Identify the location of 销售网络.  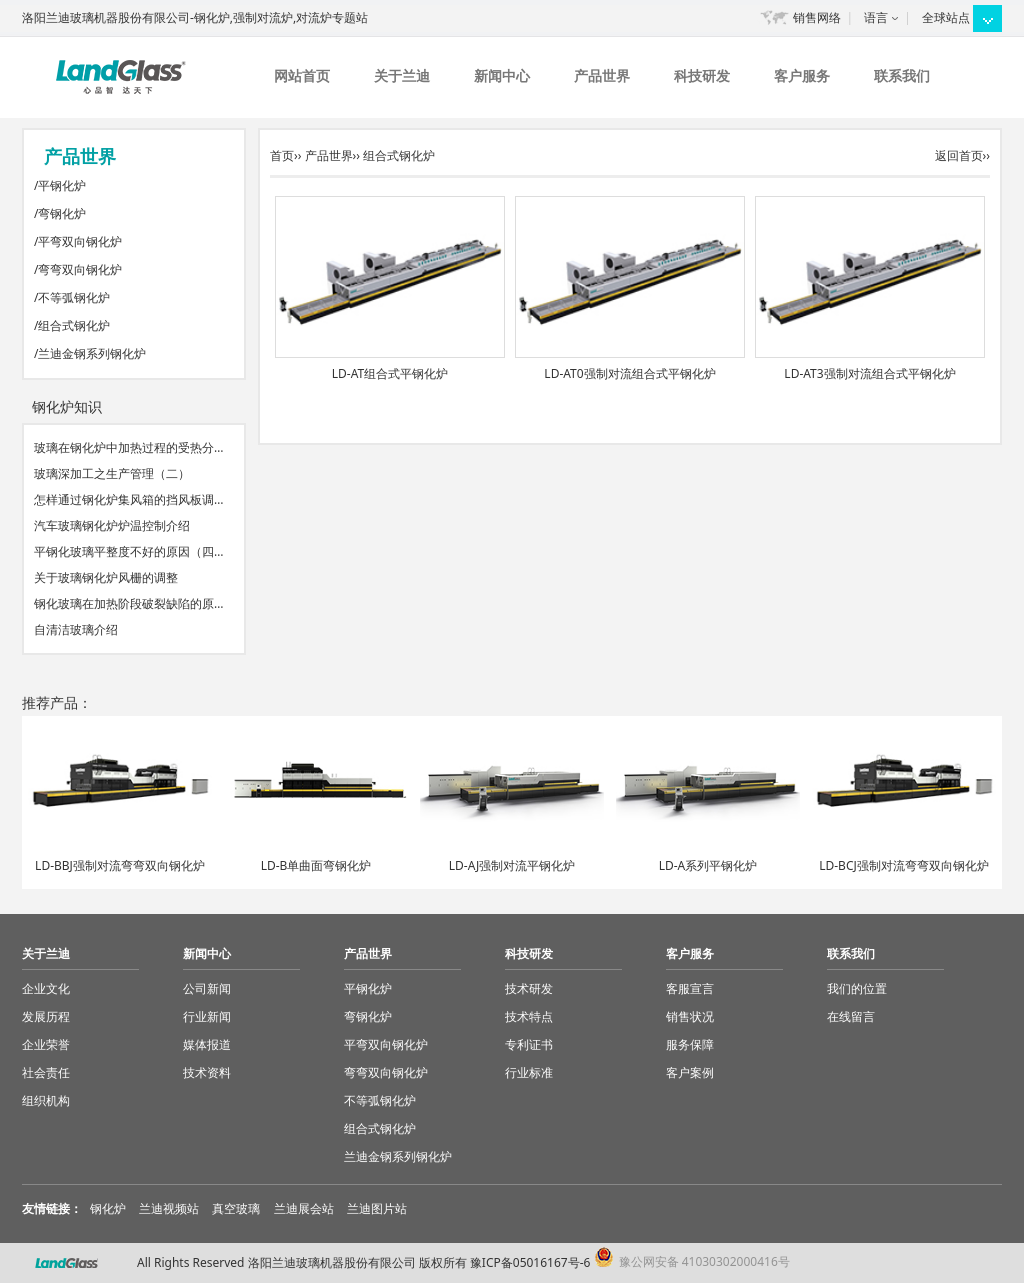
(817, 17).